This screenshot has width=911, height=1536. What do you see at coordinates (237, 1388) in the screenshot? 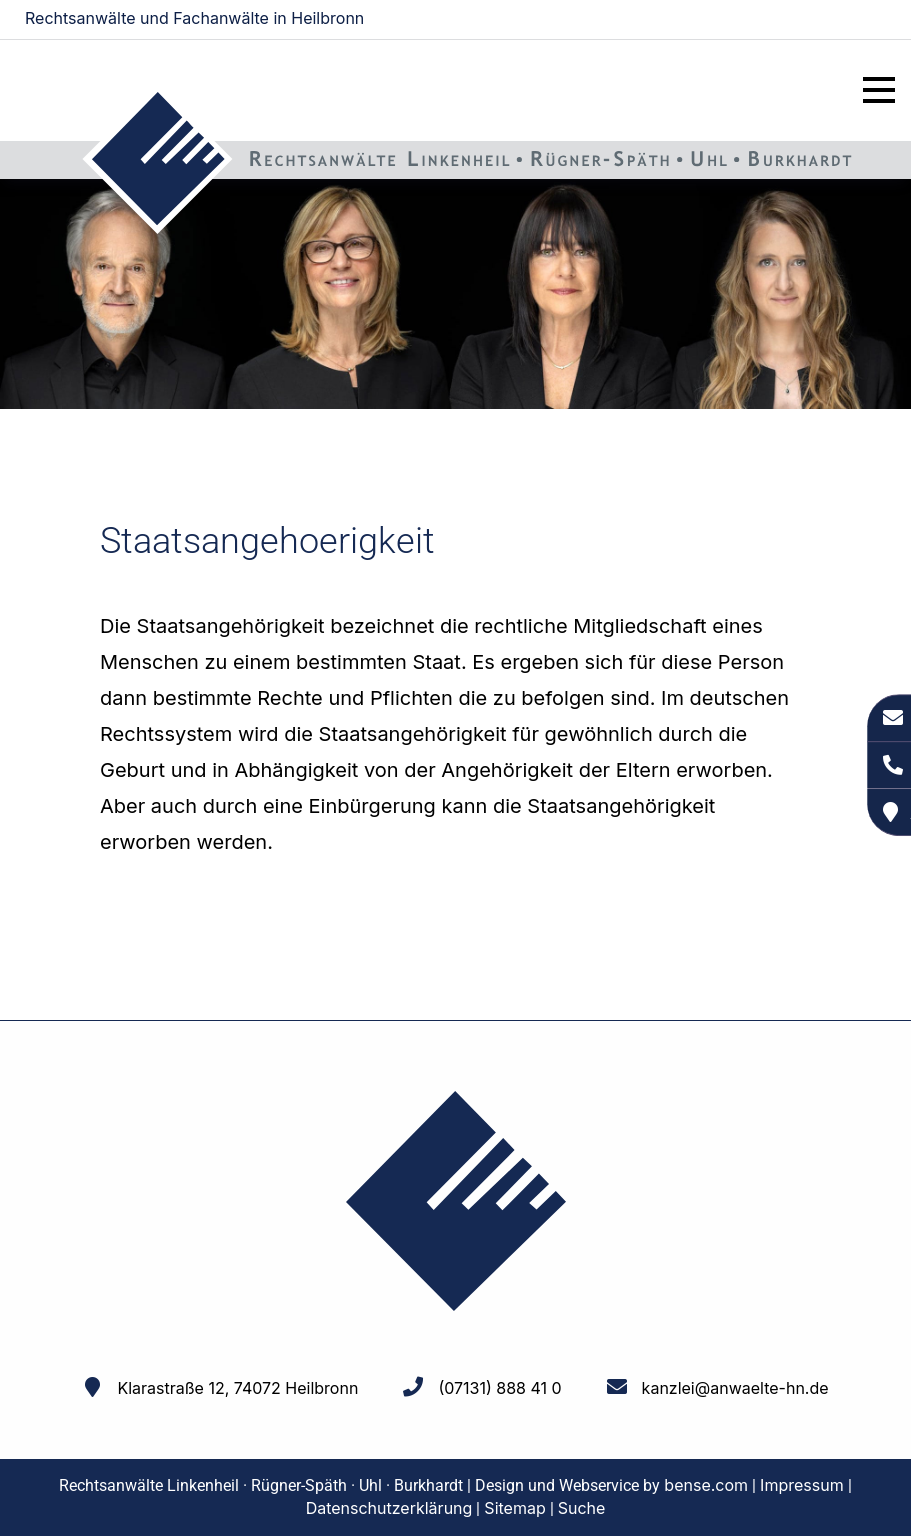
I see `Klarastraße 12, 74072 Heilbronn` at bounding box center [237, 1388].